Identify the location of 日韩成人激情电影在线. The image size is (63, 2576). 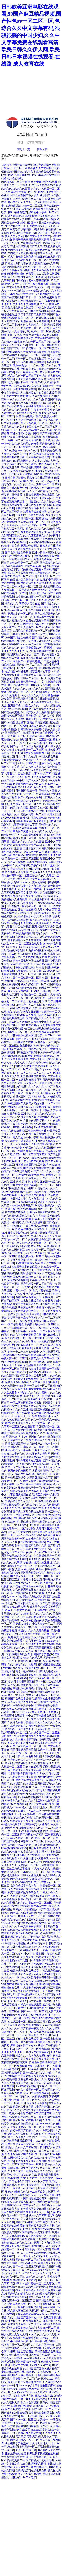
(18, 263).